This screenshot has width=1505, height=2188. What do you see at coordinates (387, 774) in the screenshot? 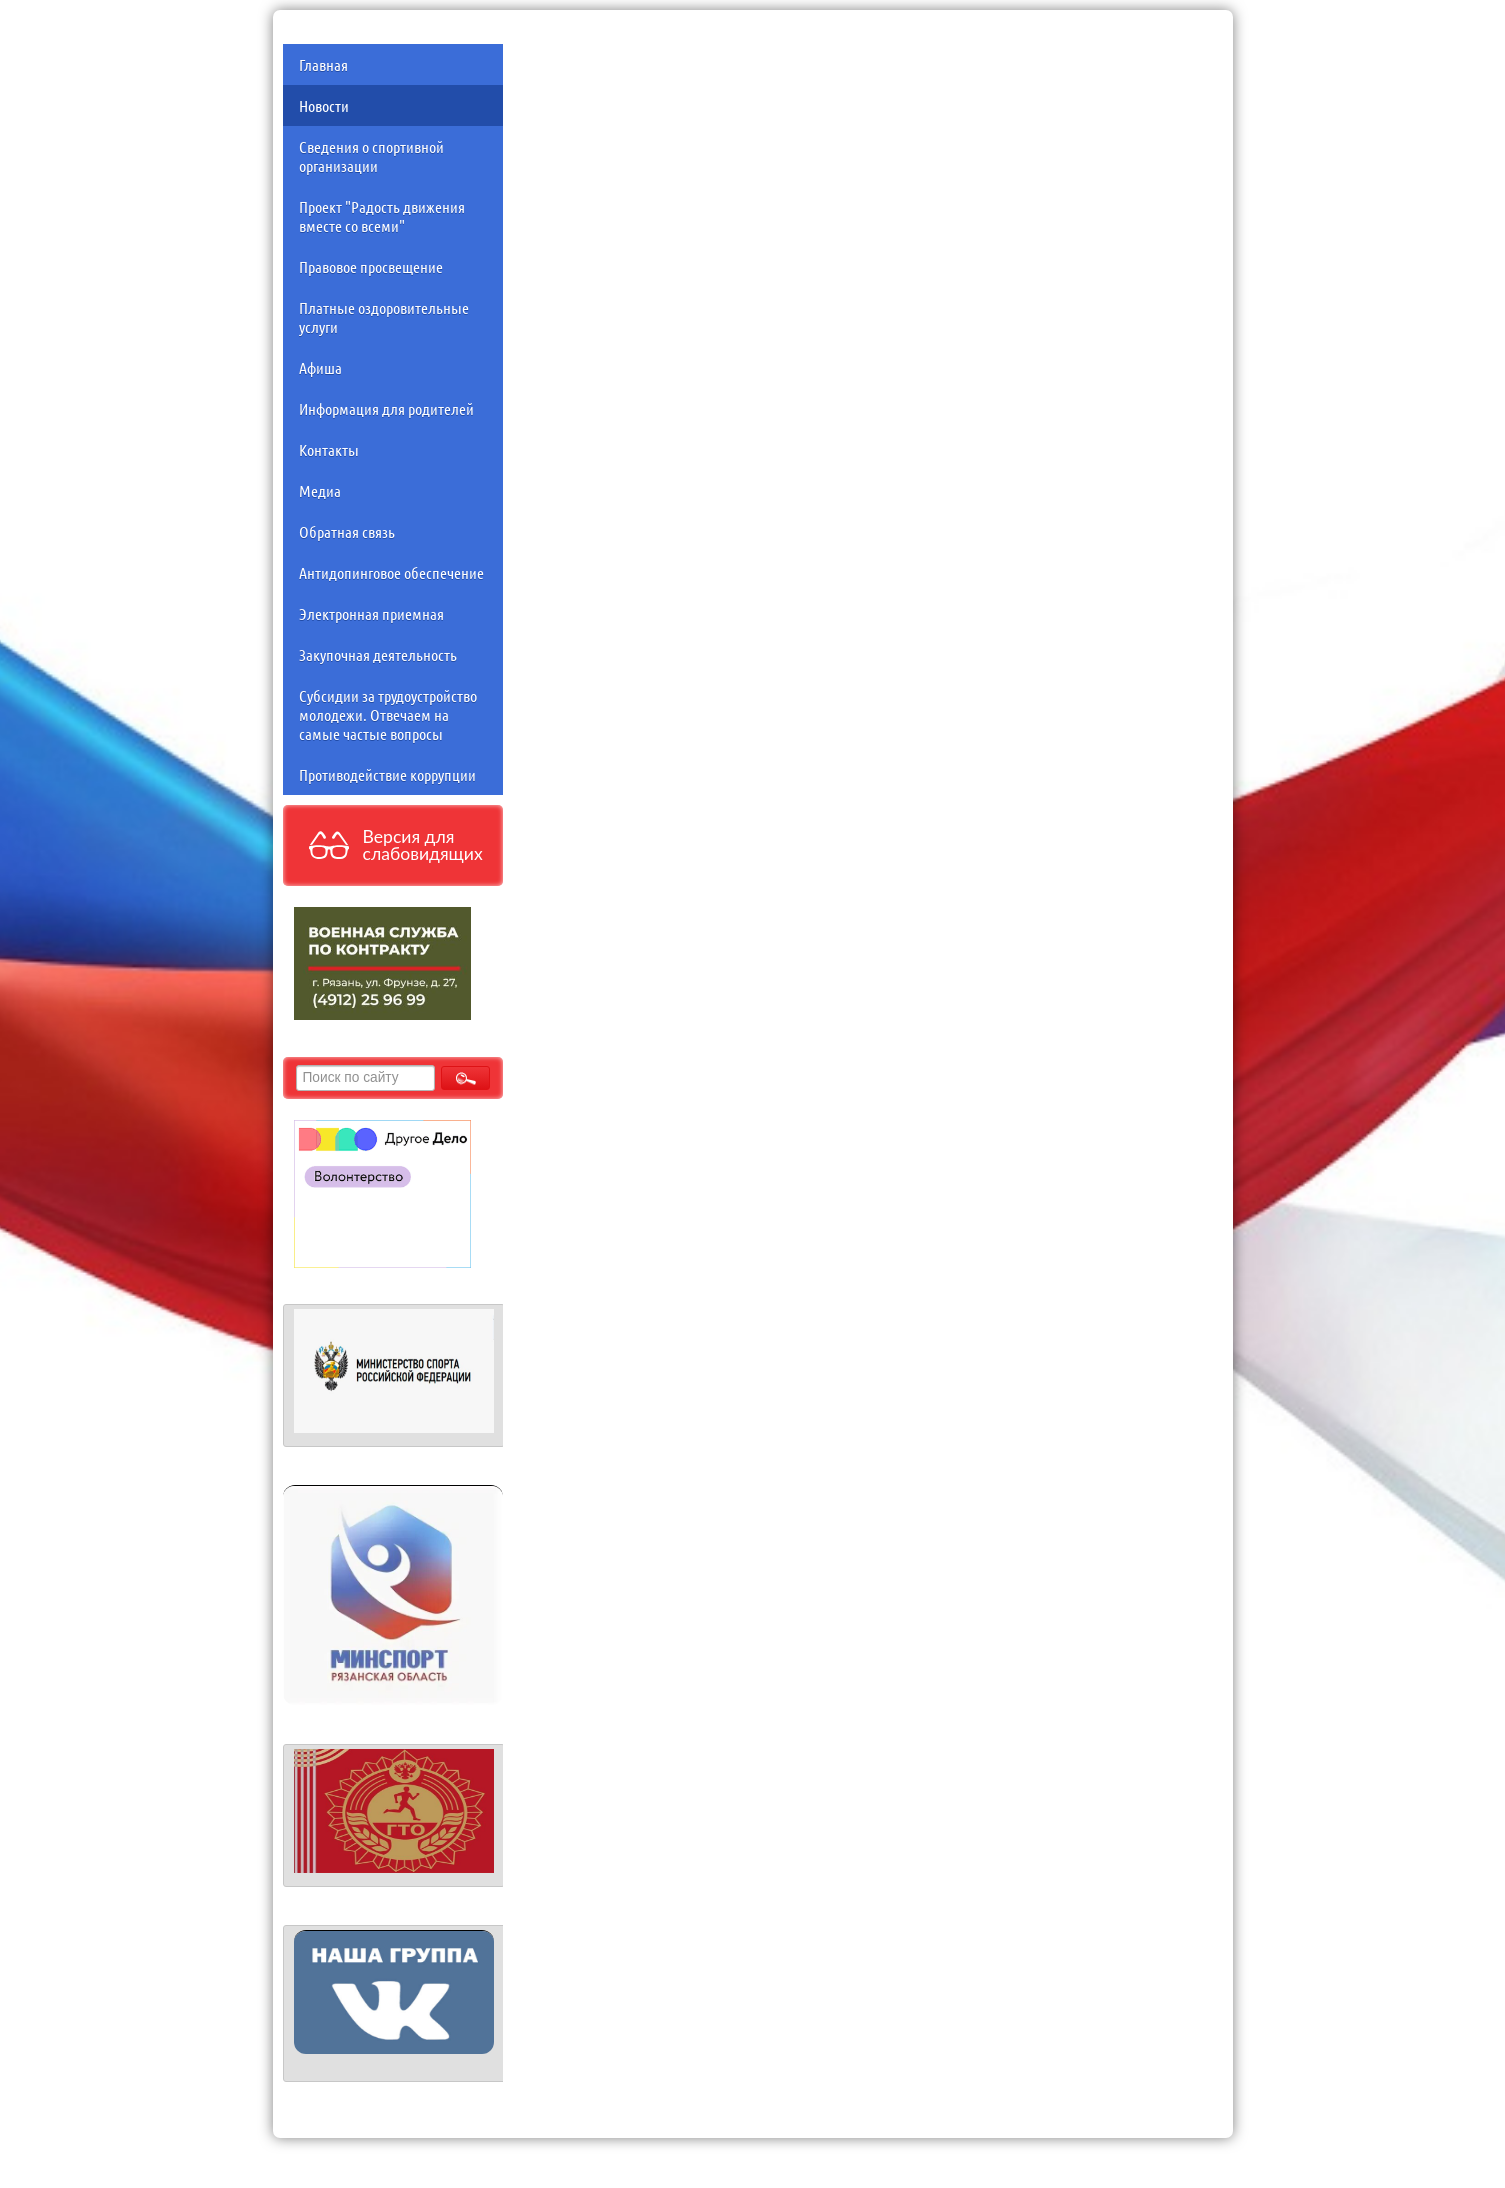
I see `Противодействие коррупции` at bounding box center [387, 774].